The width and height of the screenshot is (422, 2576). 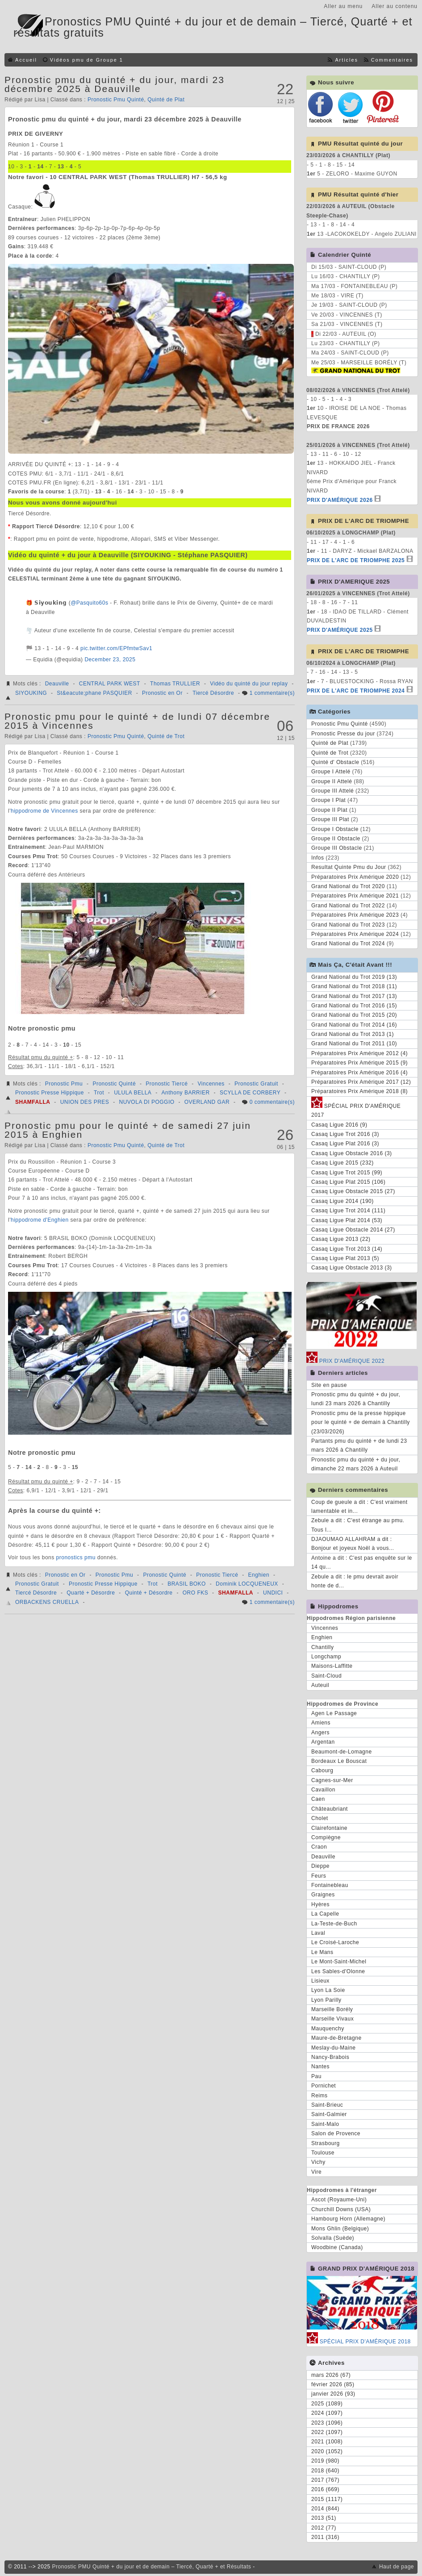 What do you see at coordinates (332, 1780) in the screenshot?
I see `Cagnes-sur-Mer` at bounding box center [332, 1780].